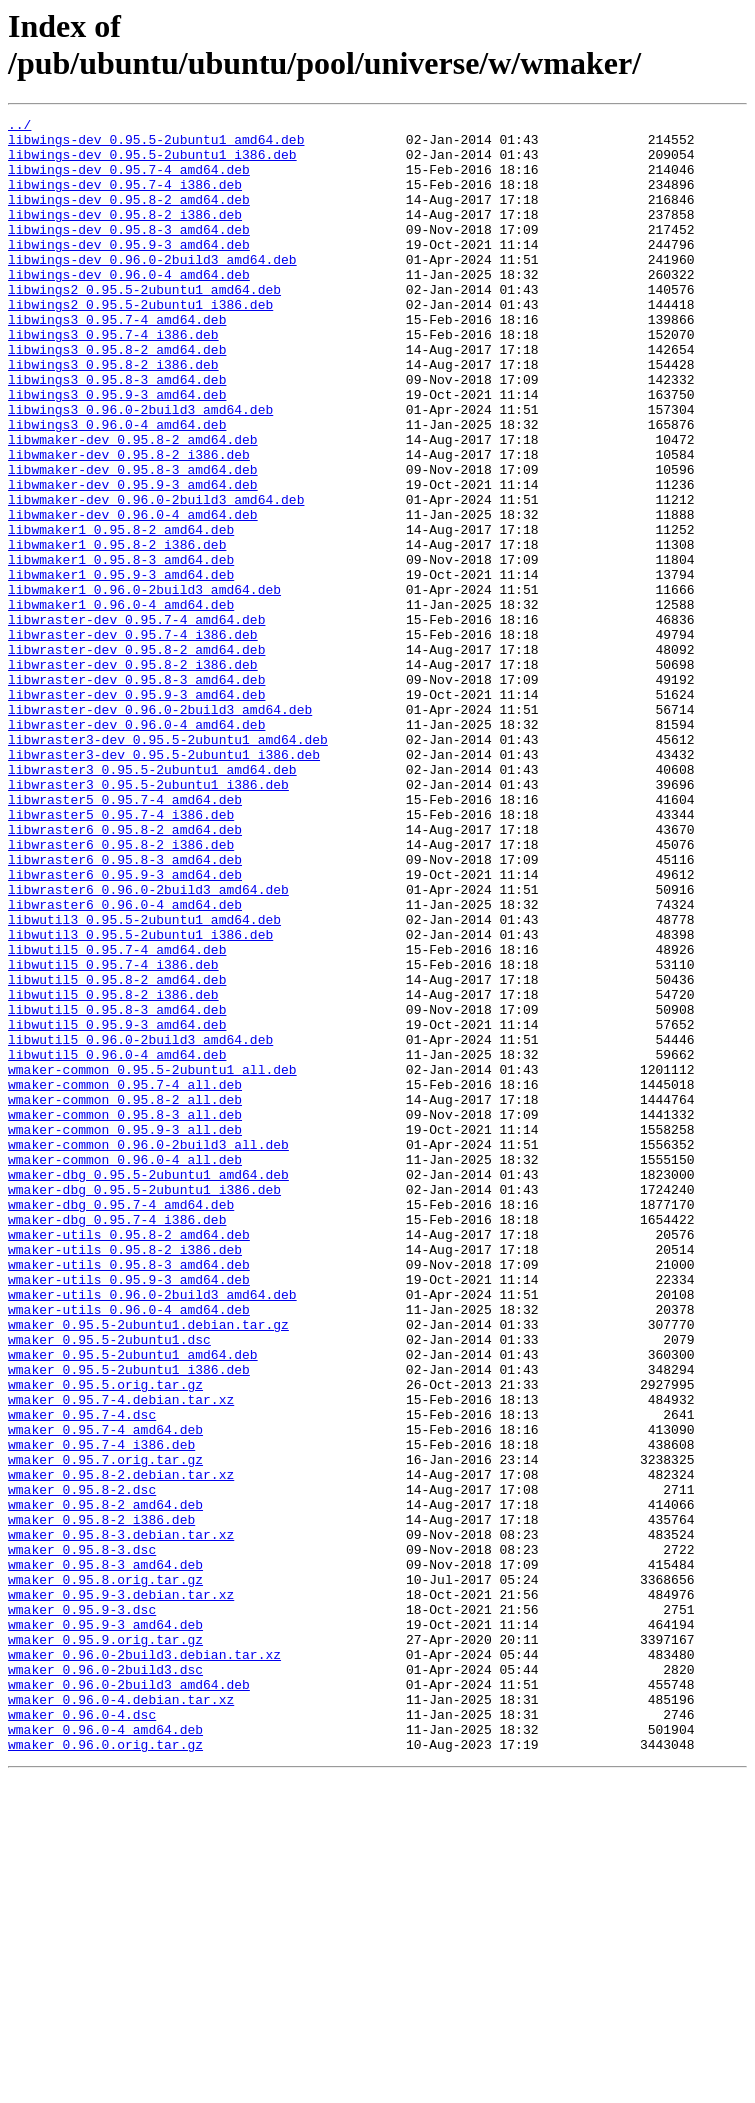  What do you see at coordinates (82, 2035) in the screenshot?
I see `wmaker_0.96.0-4.dsc` at bounding box center [82, 2035].